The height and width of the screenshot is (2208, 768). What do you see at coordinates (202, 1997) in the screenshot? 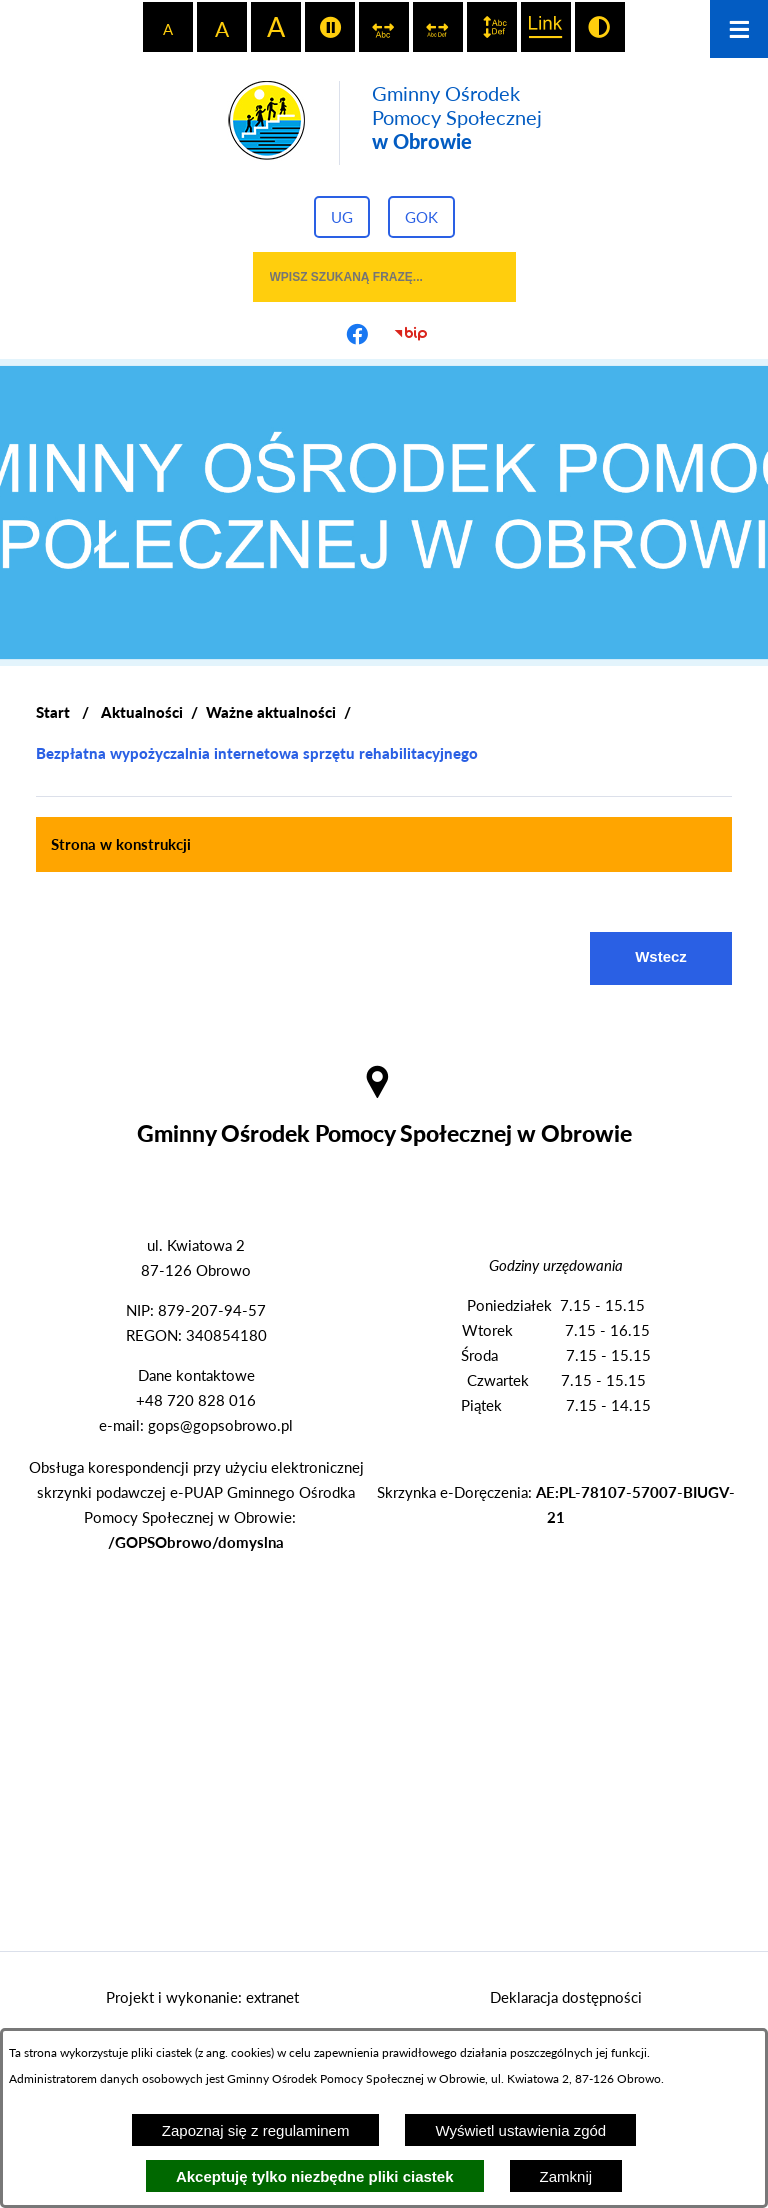
I see `Projekt i wykonanie: extranet` at bounding box center [202, 1997].